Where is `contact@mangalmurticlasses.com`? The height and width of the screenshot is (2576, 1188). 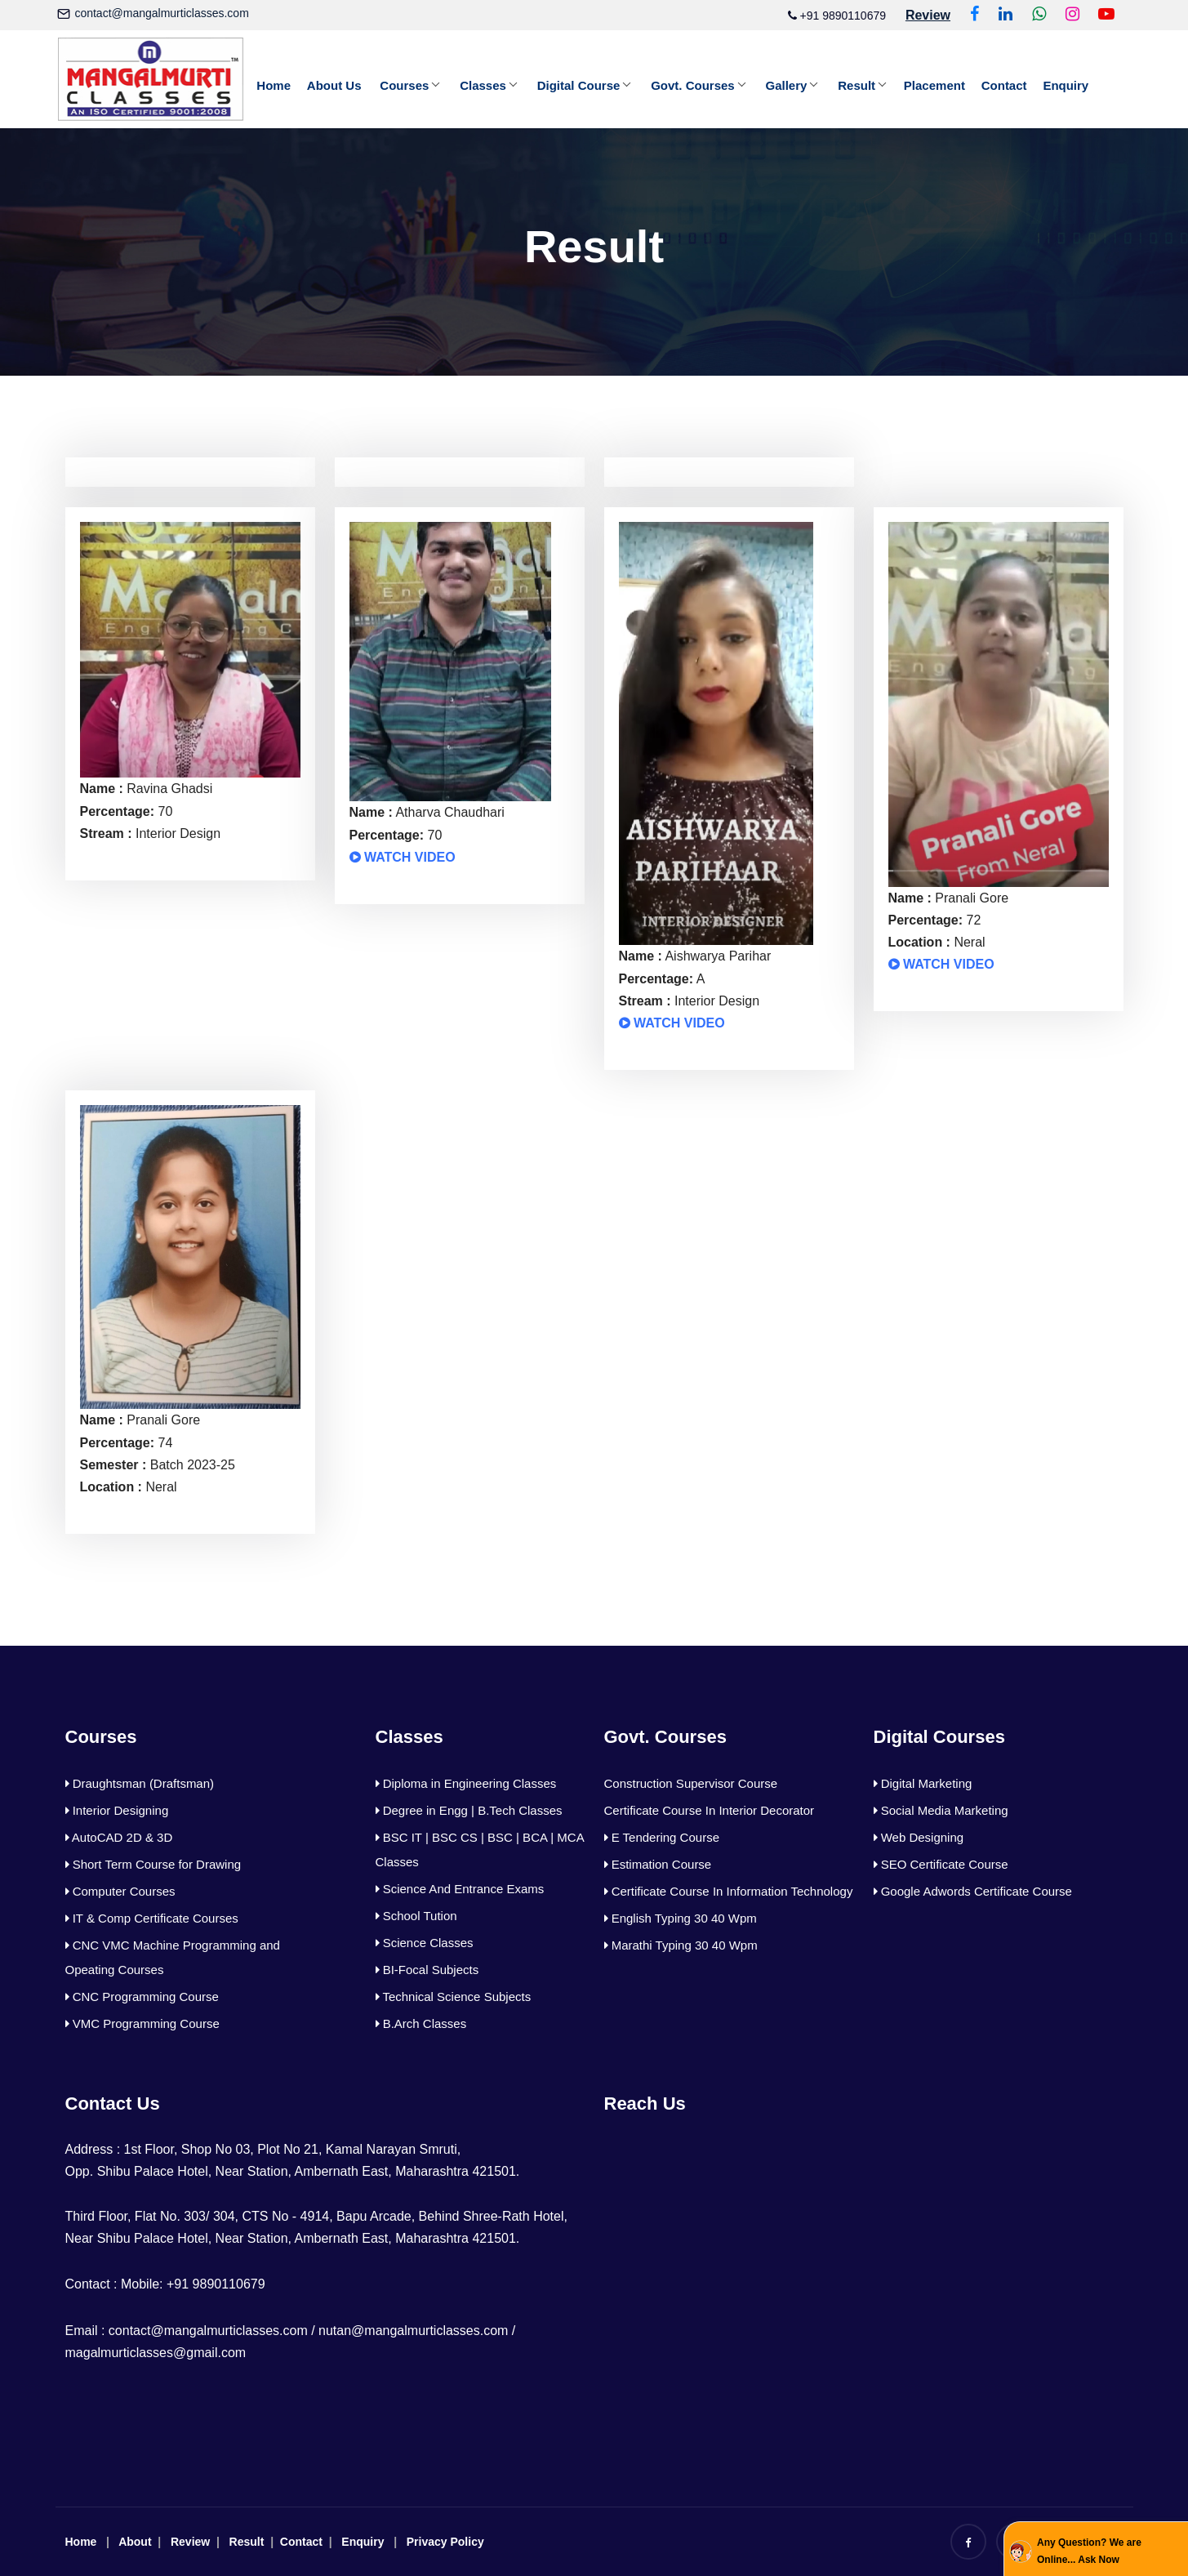 contact@mangalmurticlasses.com is located at coordinates (161, 13).